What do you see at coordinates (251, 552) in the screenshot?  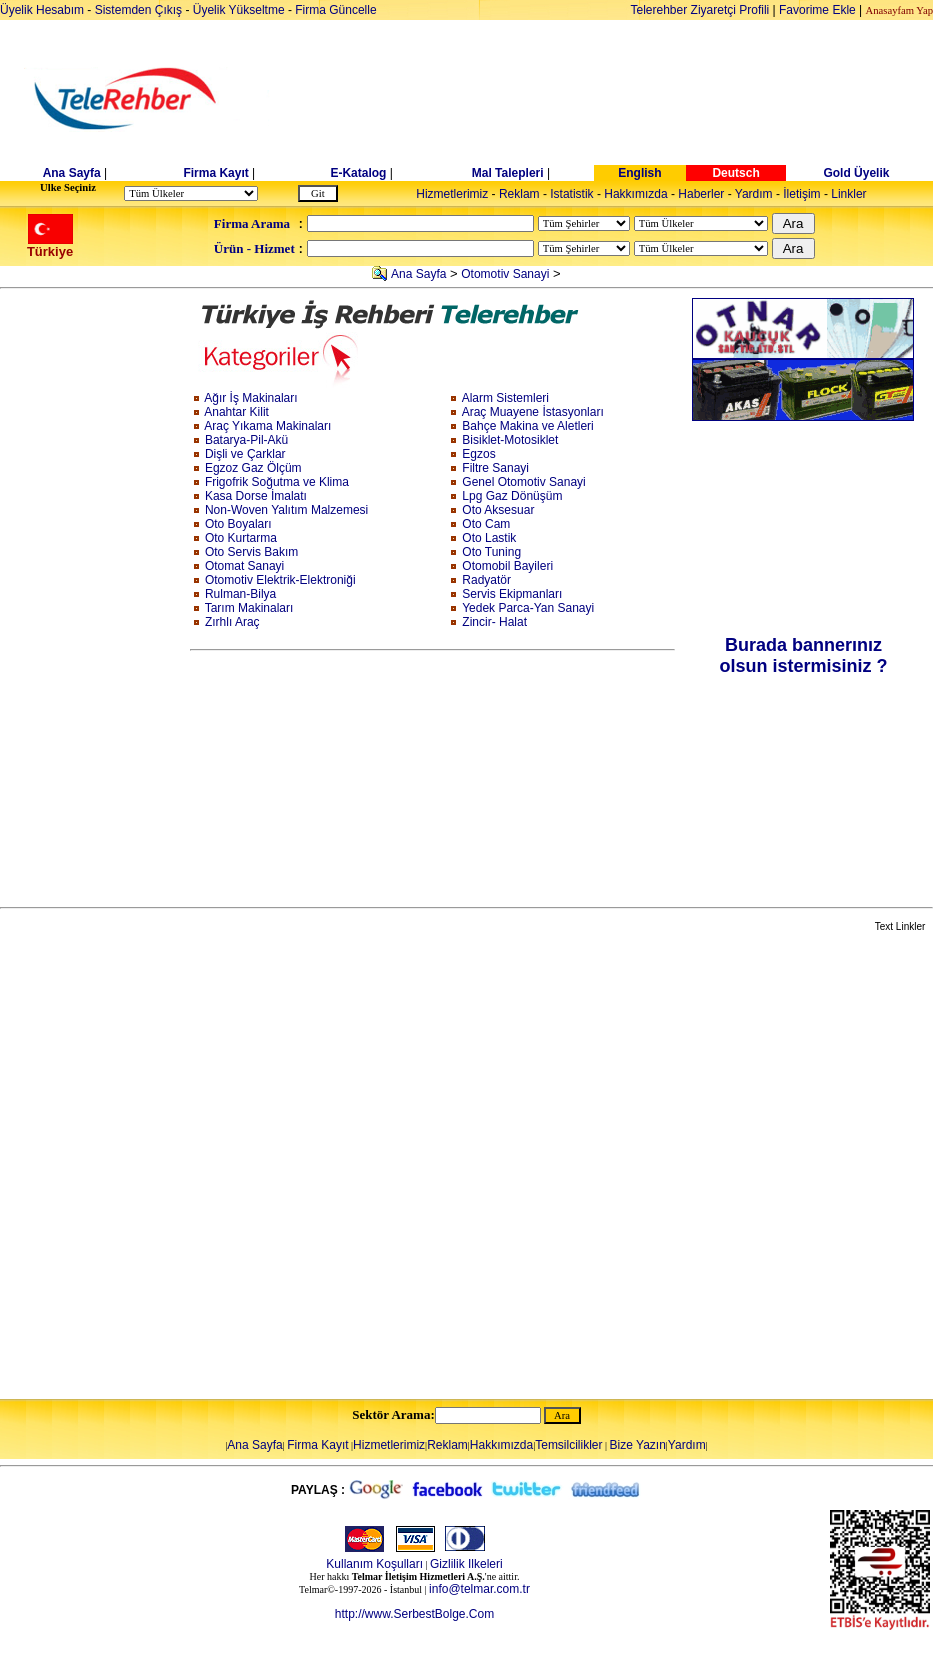 I see `Oto Servis Bakım` at bounding box center [251, 552].